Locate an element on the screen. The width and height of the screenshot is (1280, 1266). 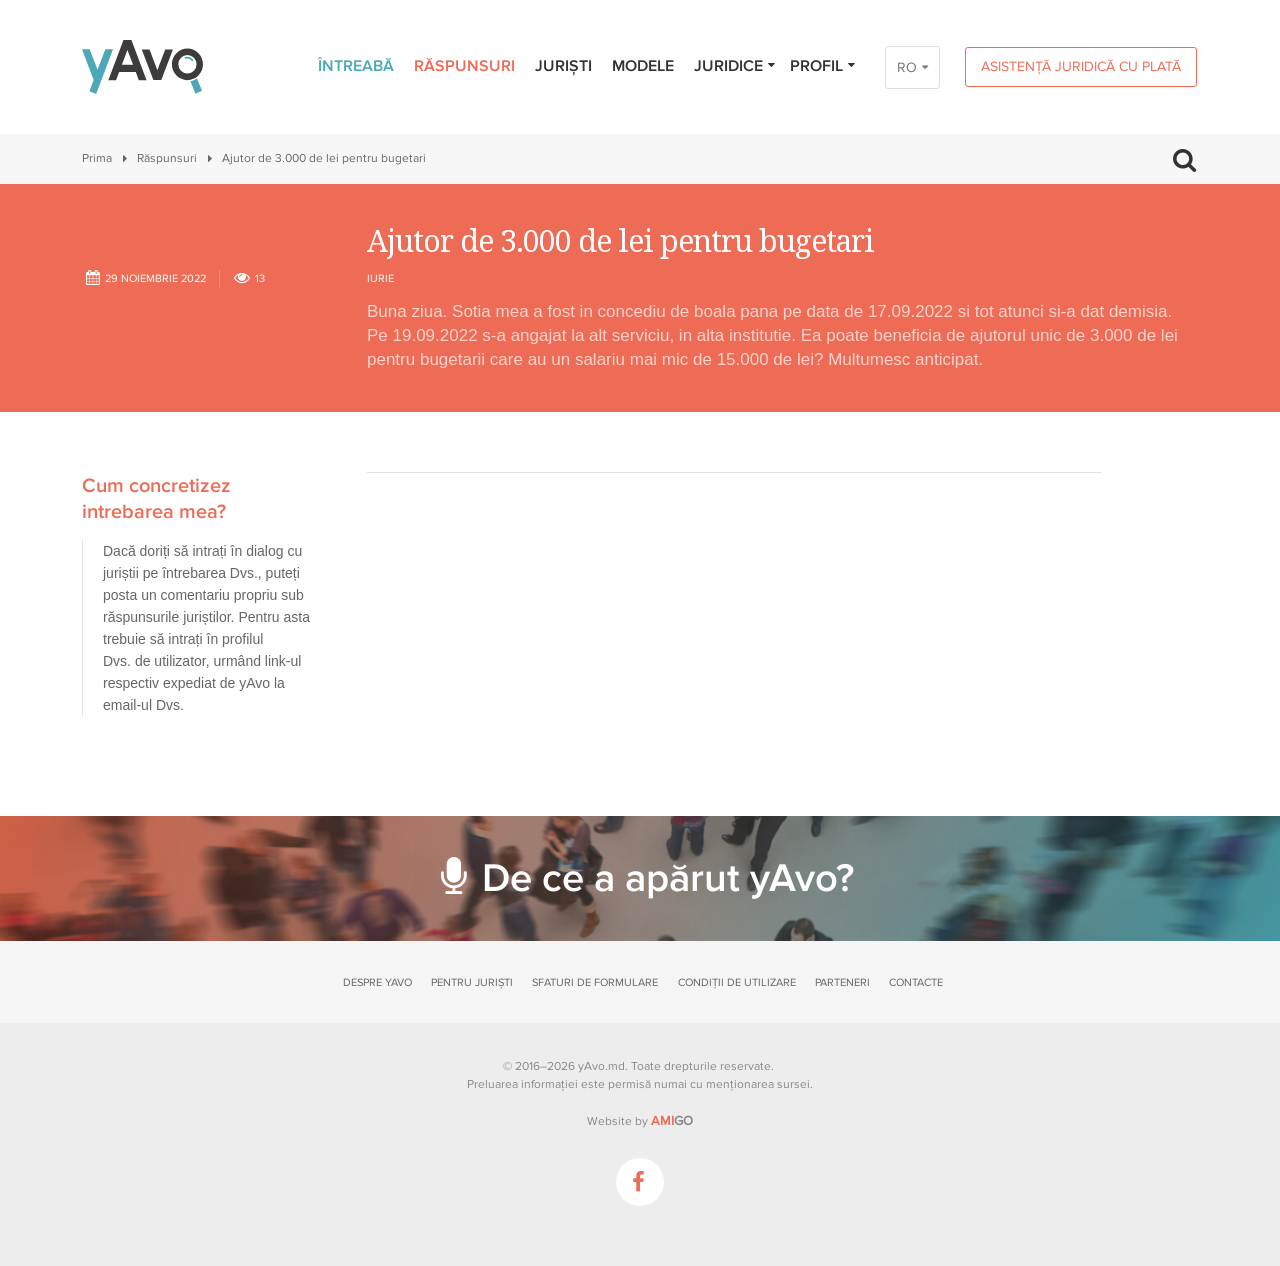
Sfaturi de formulare is located at coordinates (595, 982).